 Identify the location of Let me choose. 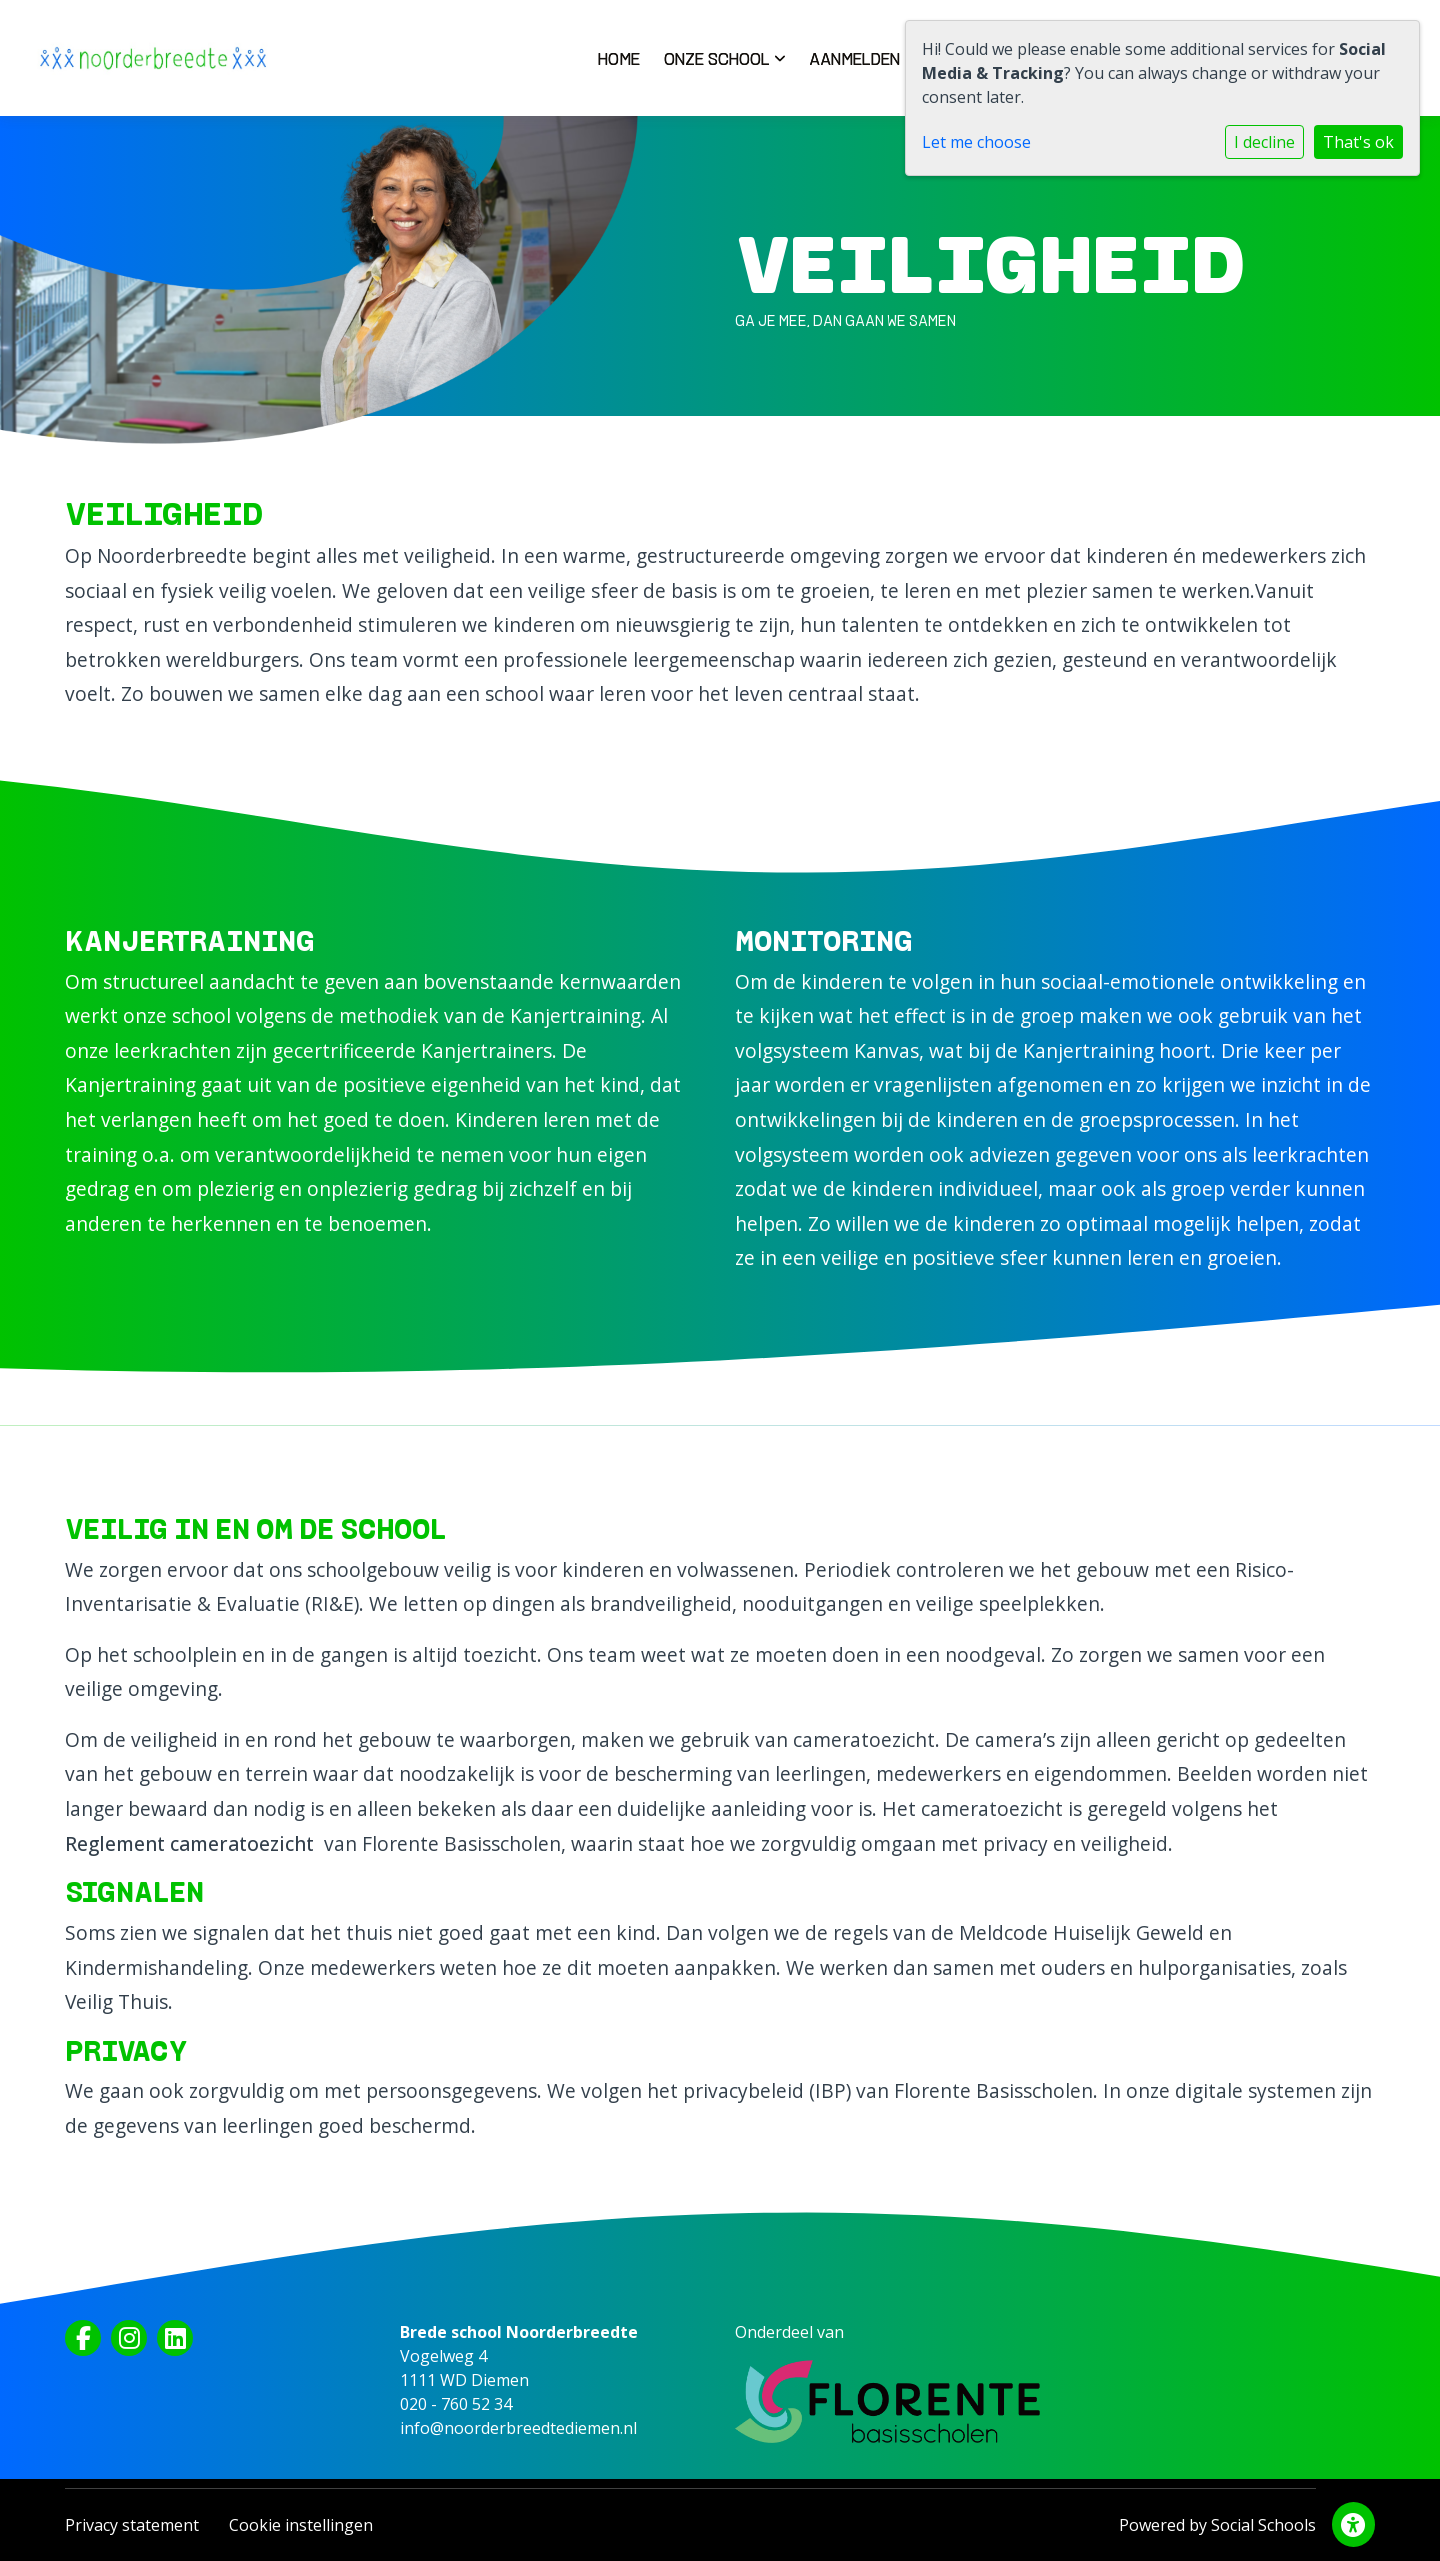
(976, 142).